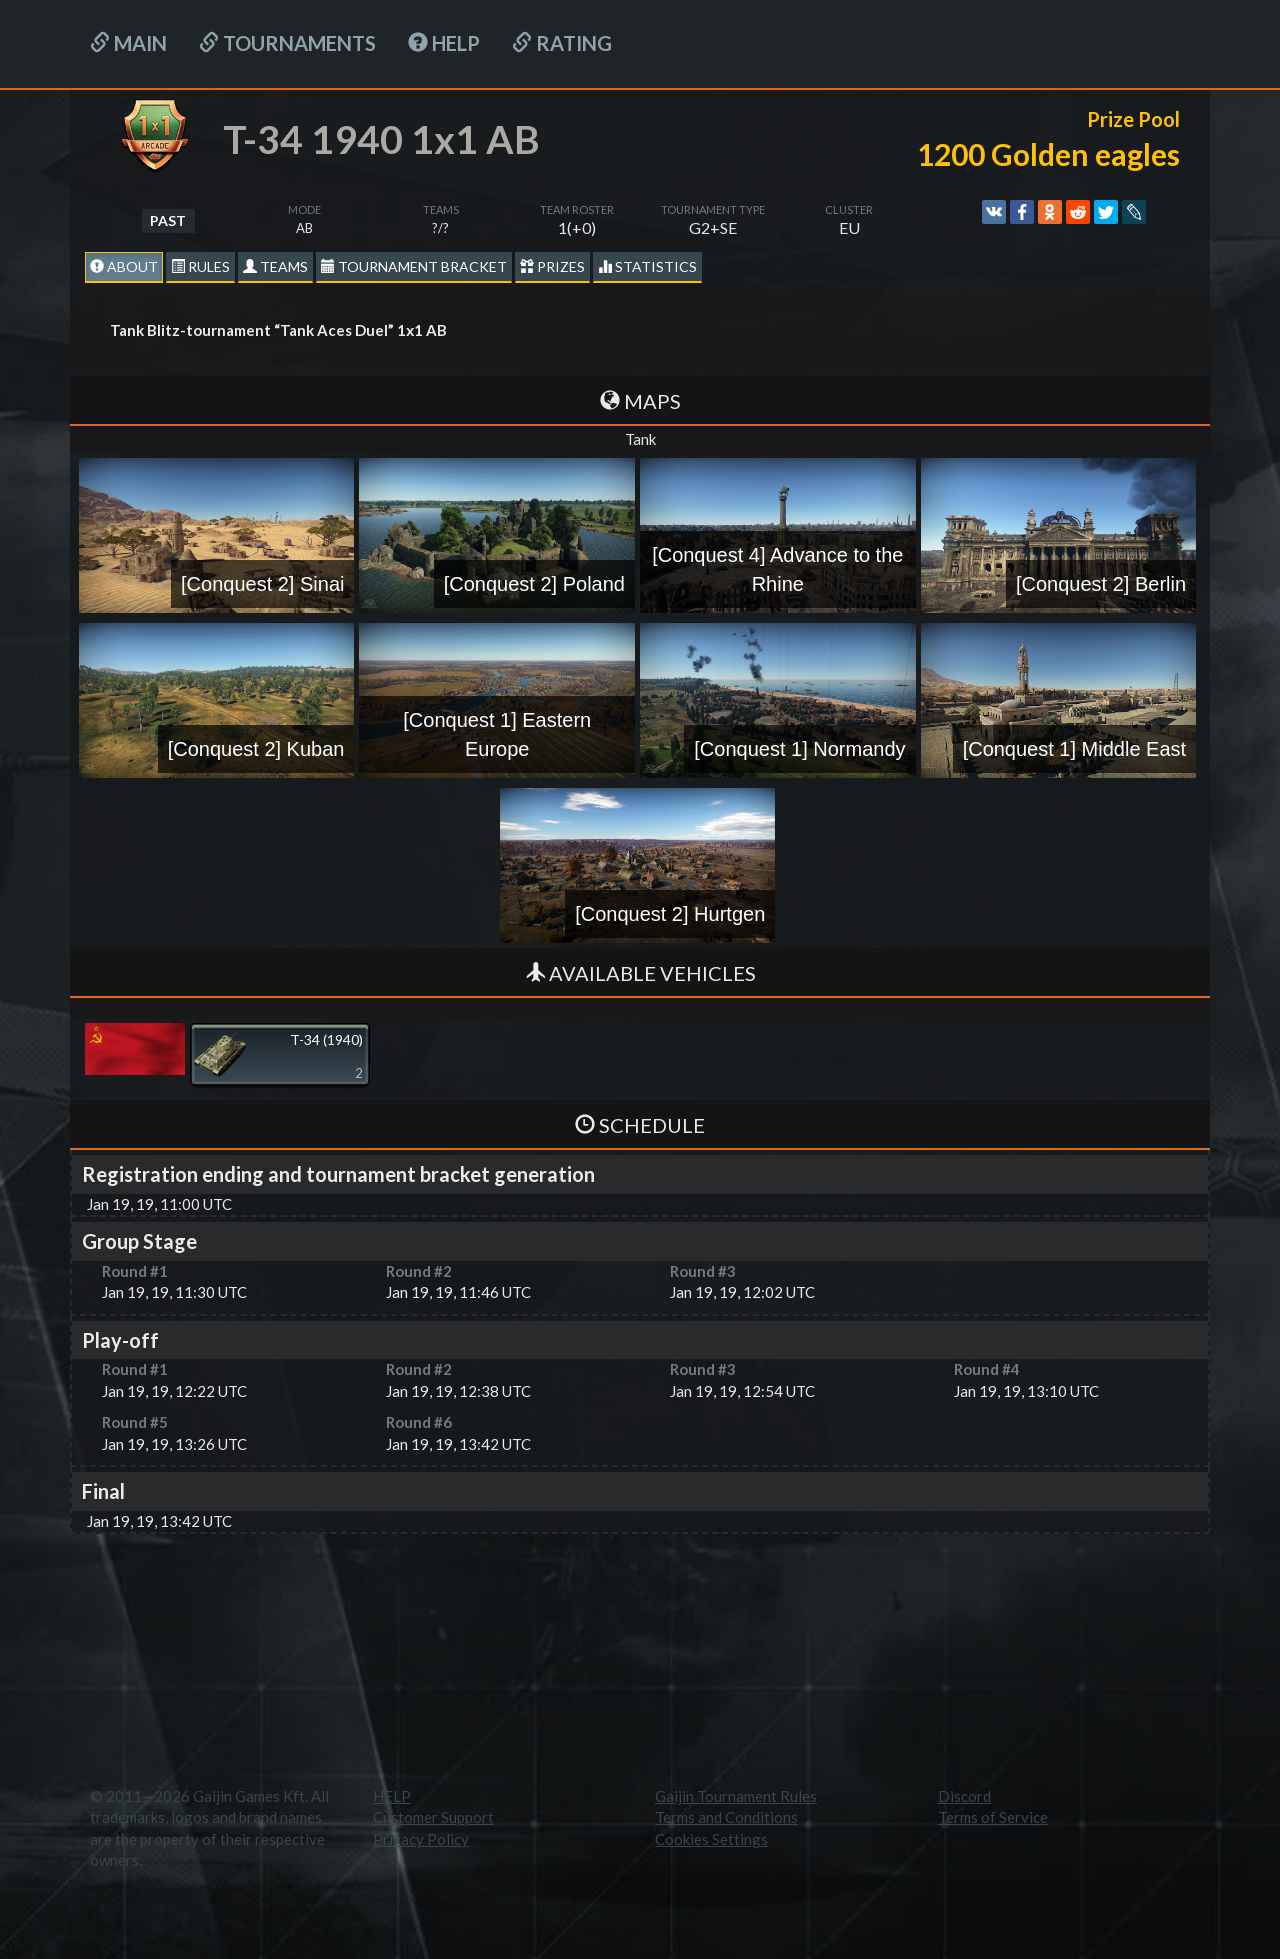 This screenshot has height=1959, width=1280. What do you see at coordinates (444, 43) in the screenshot?
I see `HELP` at bounding box center [444, 43].